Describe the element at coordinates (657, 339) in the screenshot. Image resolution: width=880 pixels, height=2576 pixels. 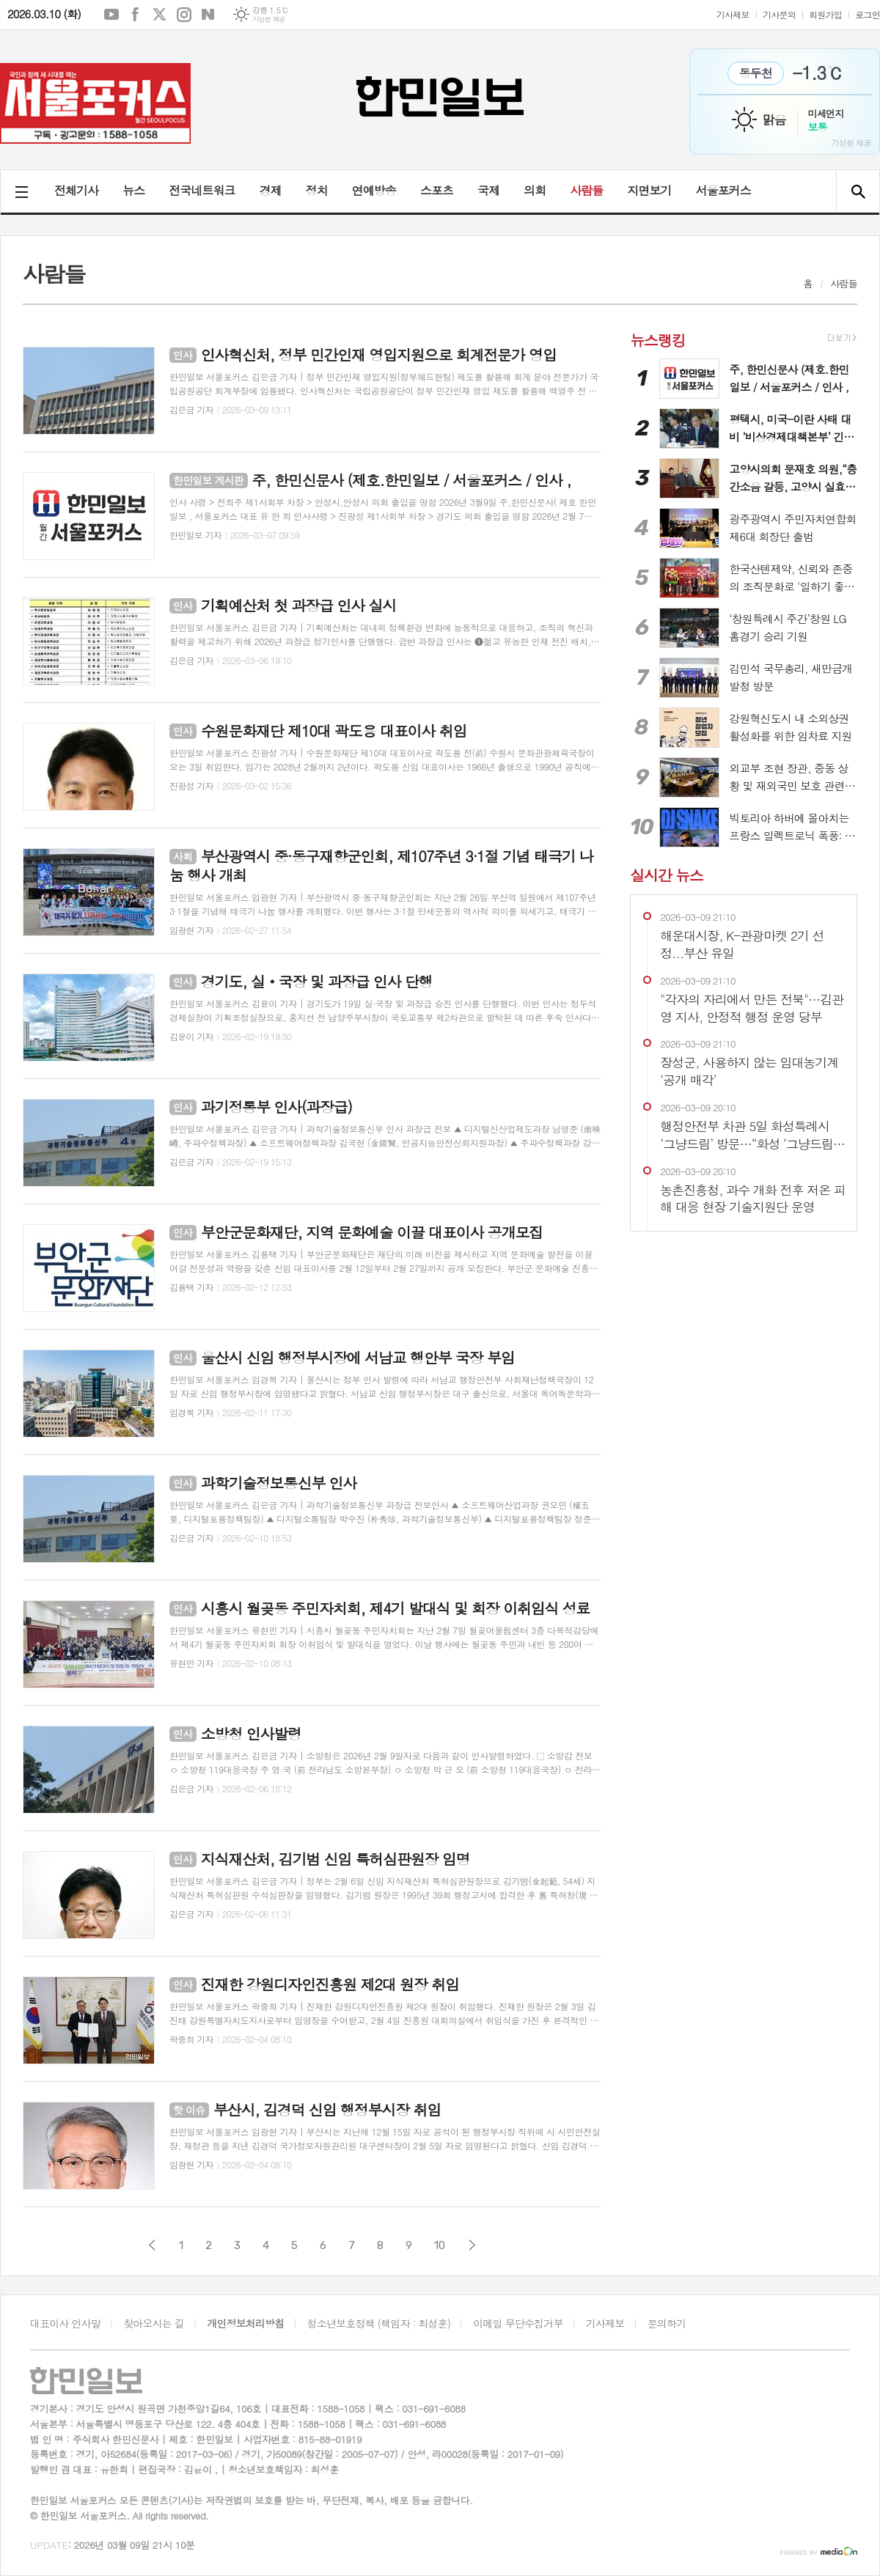
I see `뉴스랭킹` at that location.